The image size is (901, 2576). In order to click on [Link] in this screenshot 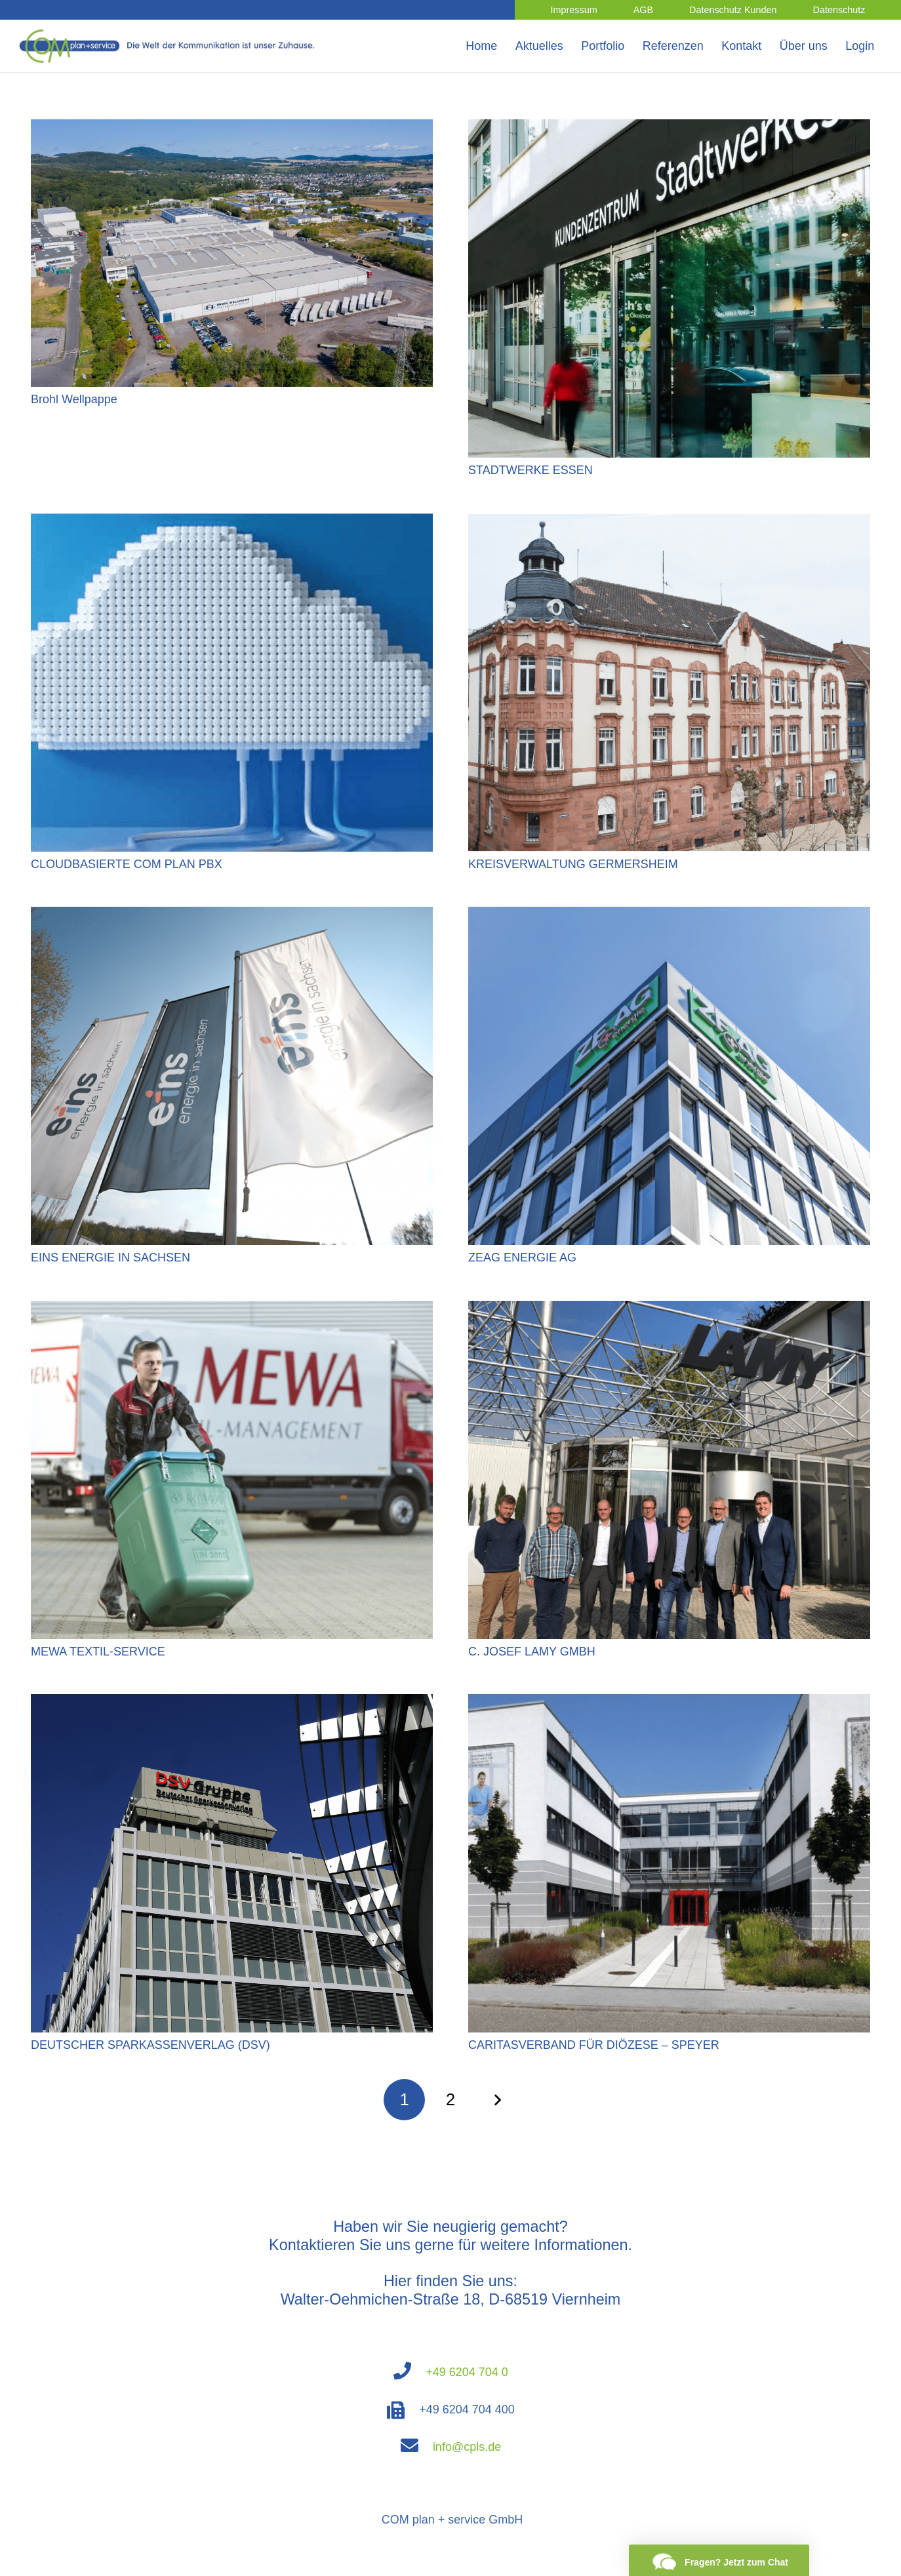, I will do `click(169, 46)`.